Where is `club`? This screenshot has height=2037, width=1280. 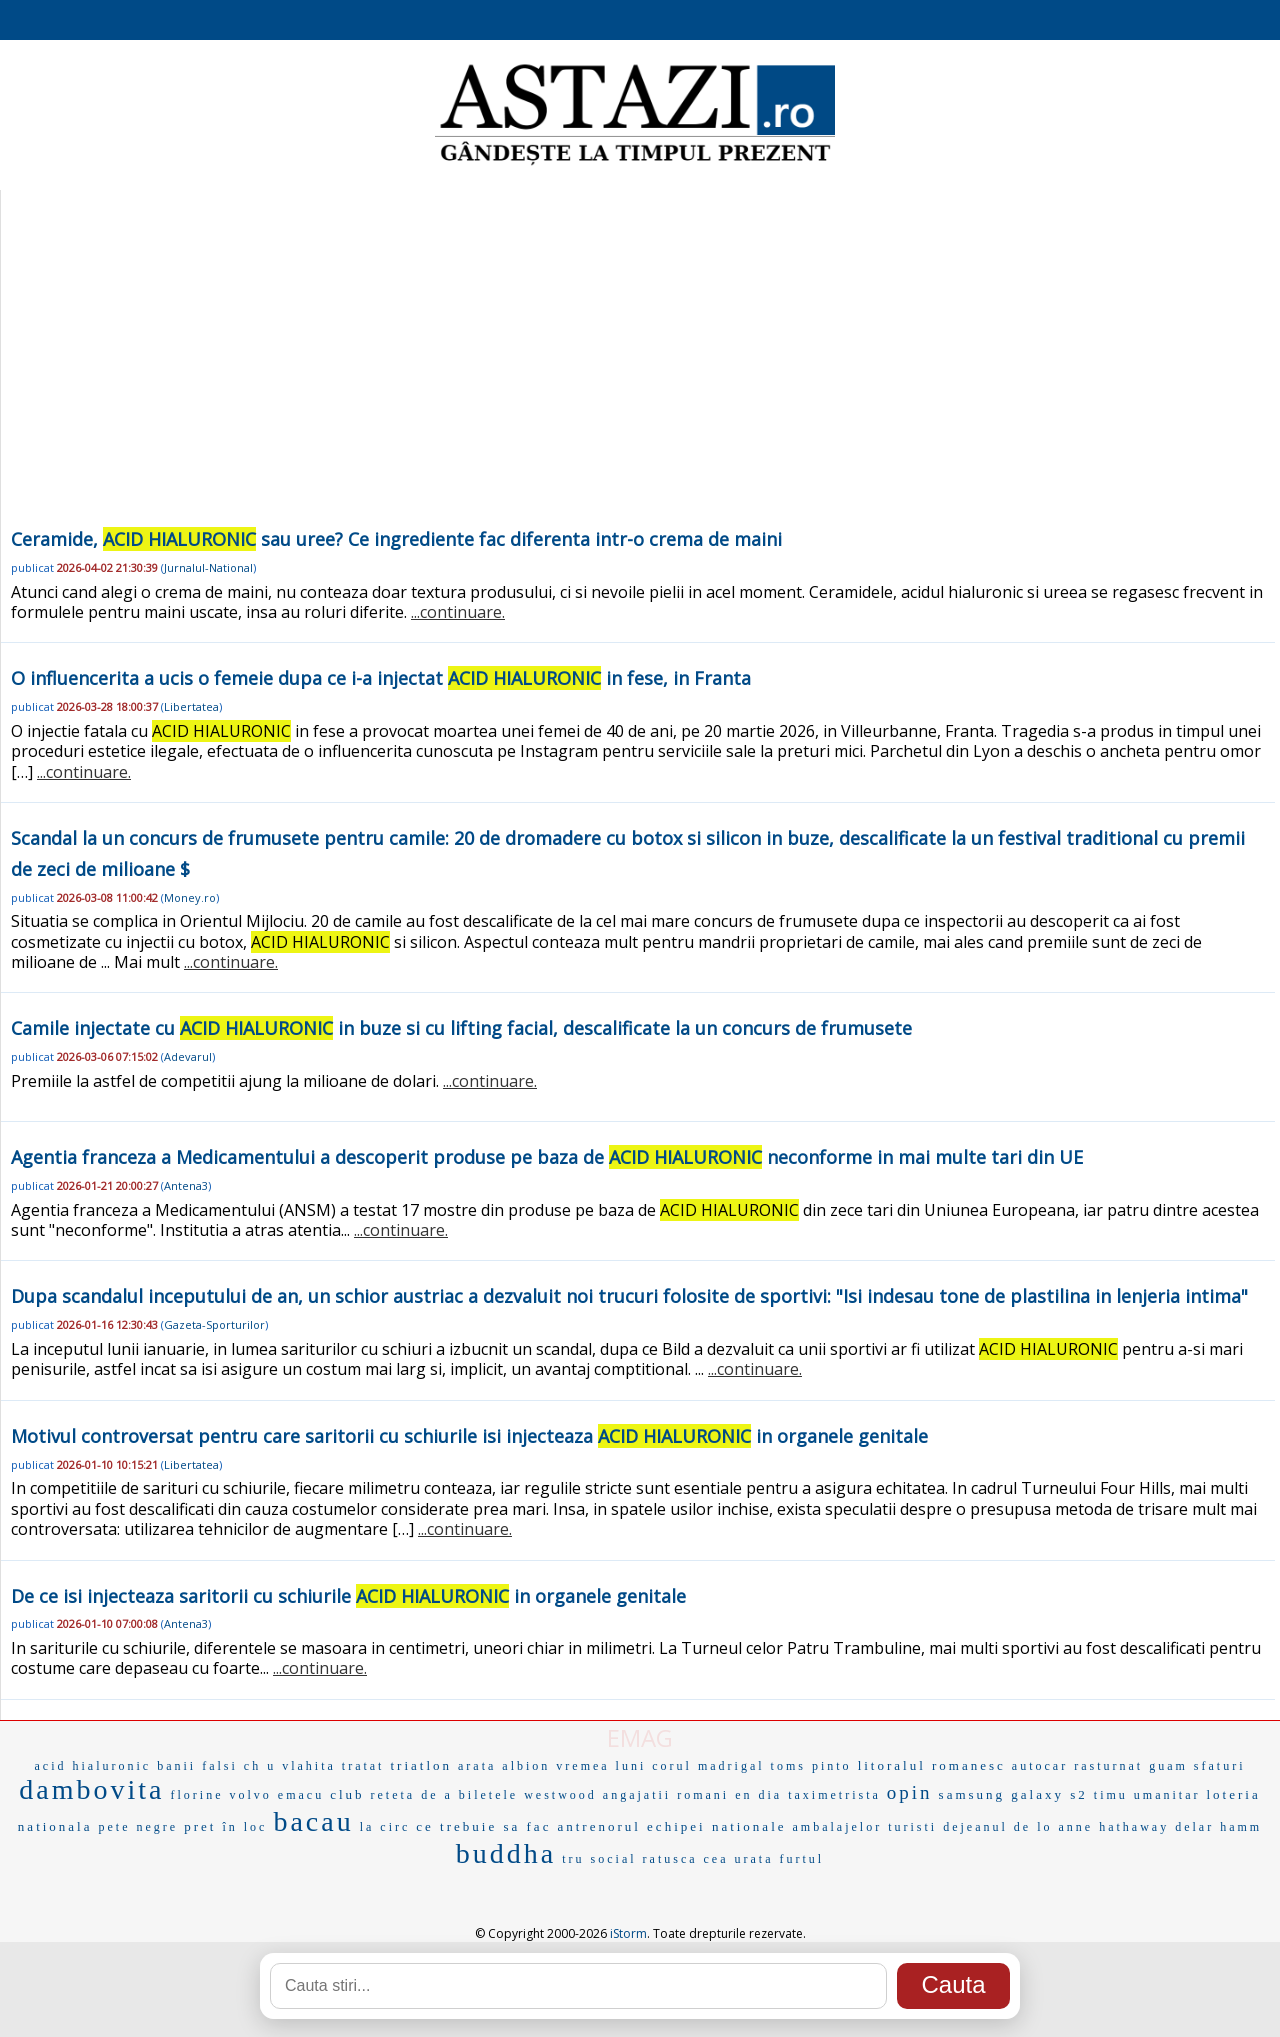 club is located at coordinates (347, 1794).